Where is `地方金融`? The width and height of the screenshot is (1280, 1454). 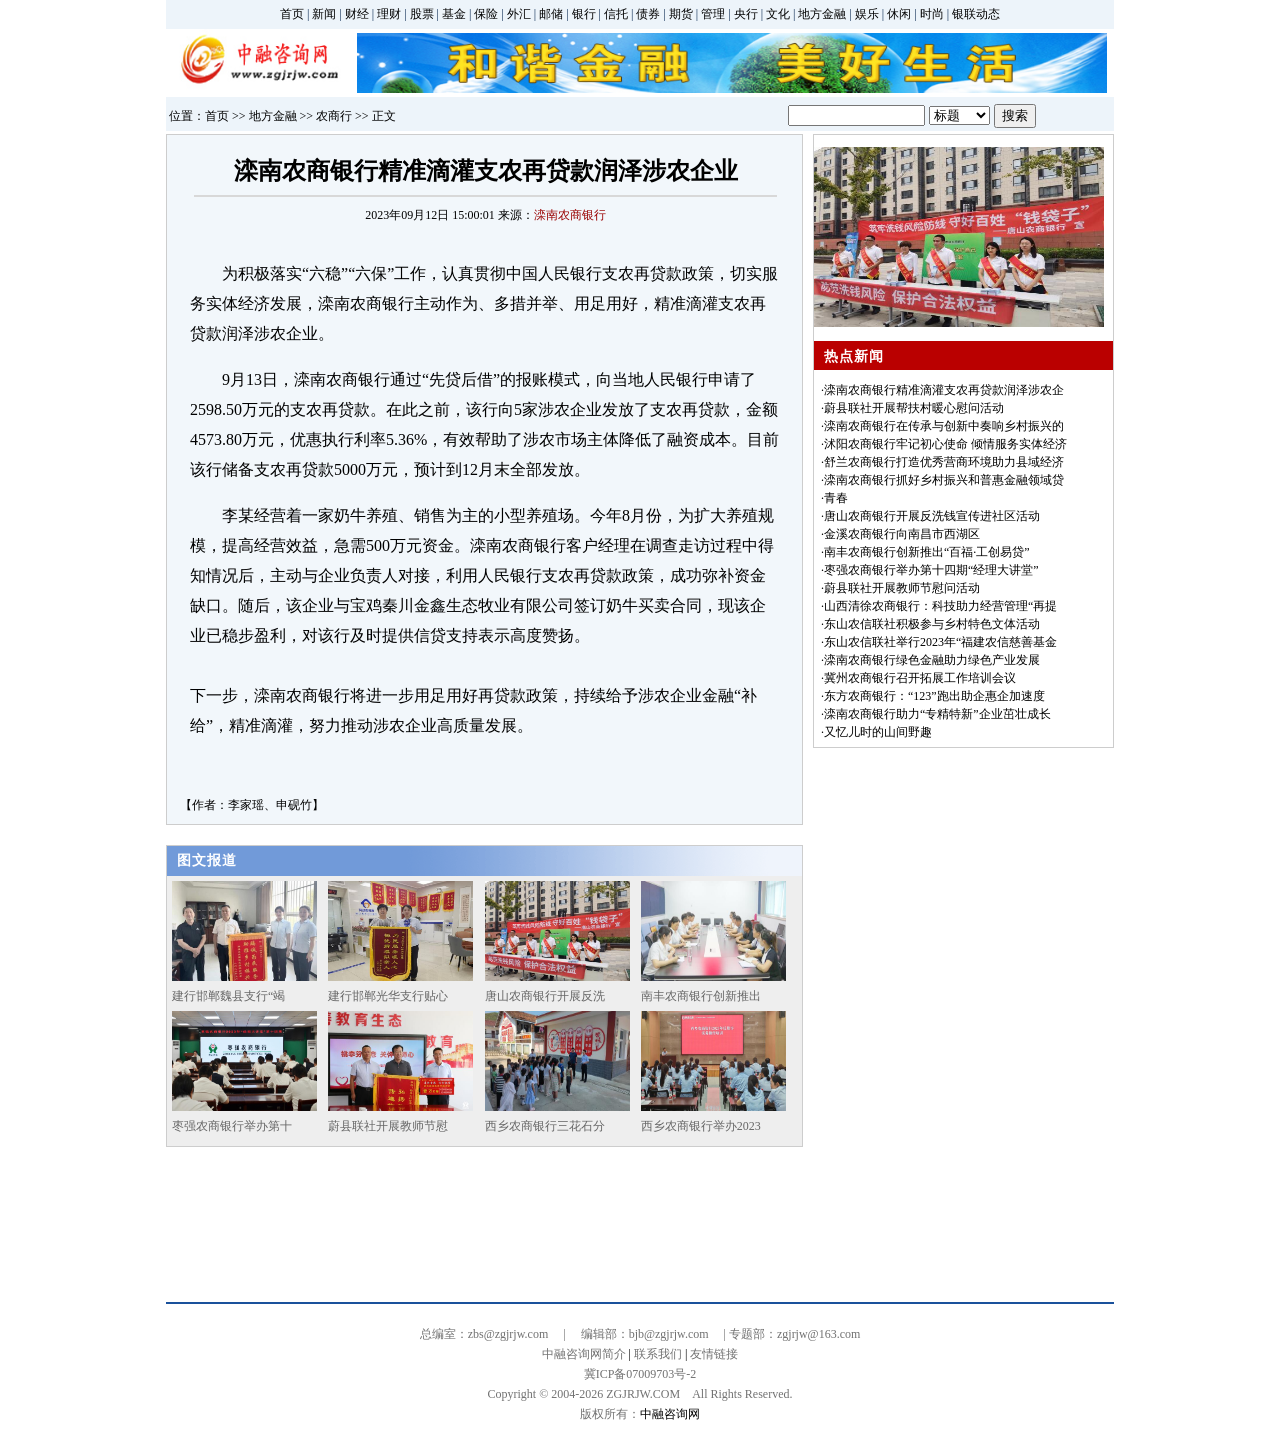 地方金融 is located at coordinates (822, 14).